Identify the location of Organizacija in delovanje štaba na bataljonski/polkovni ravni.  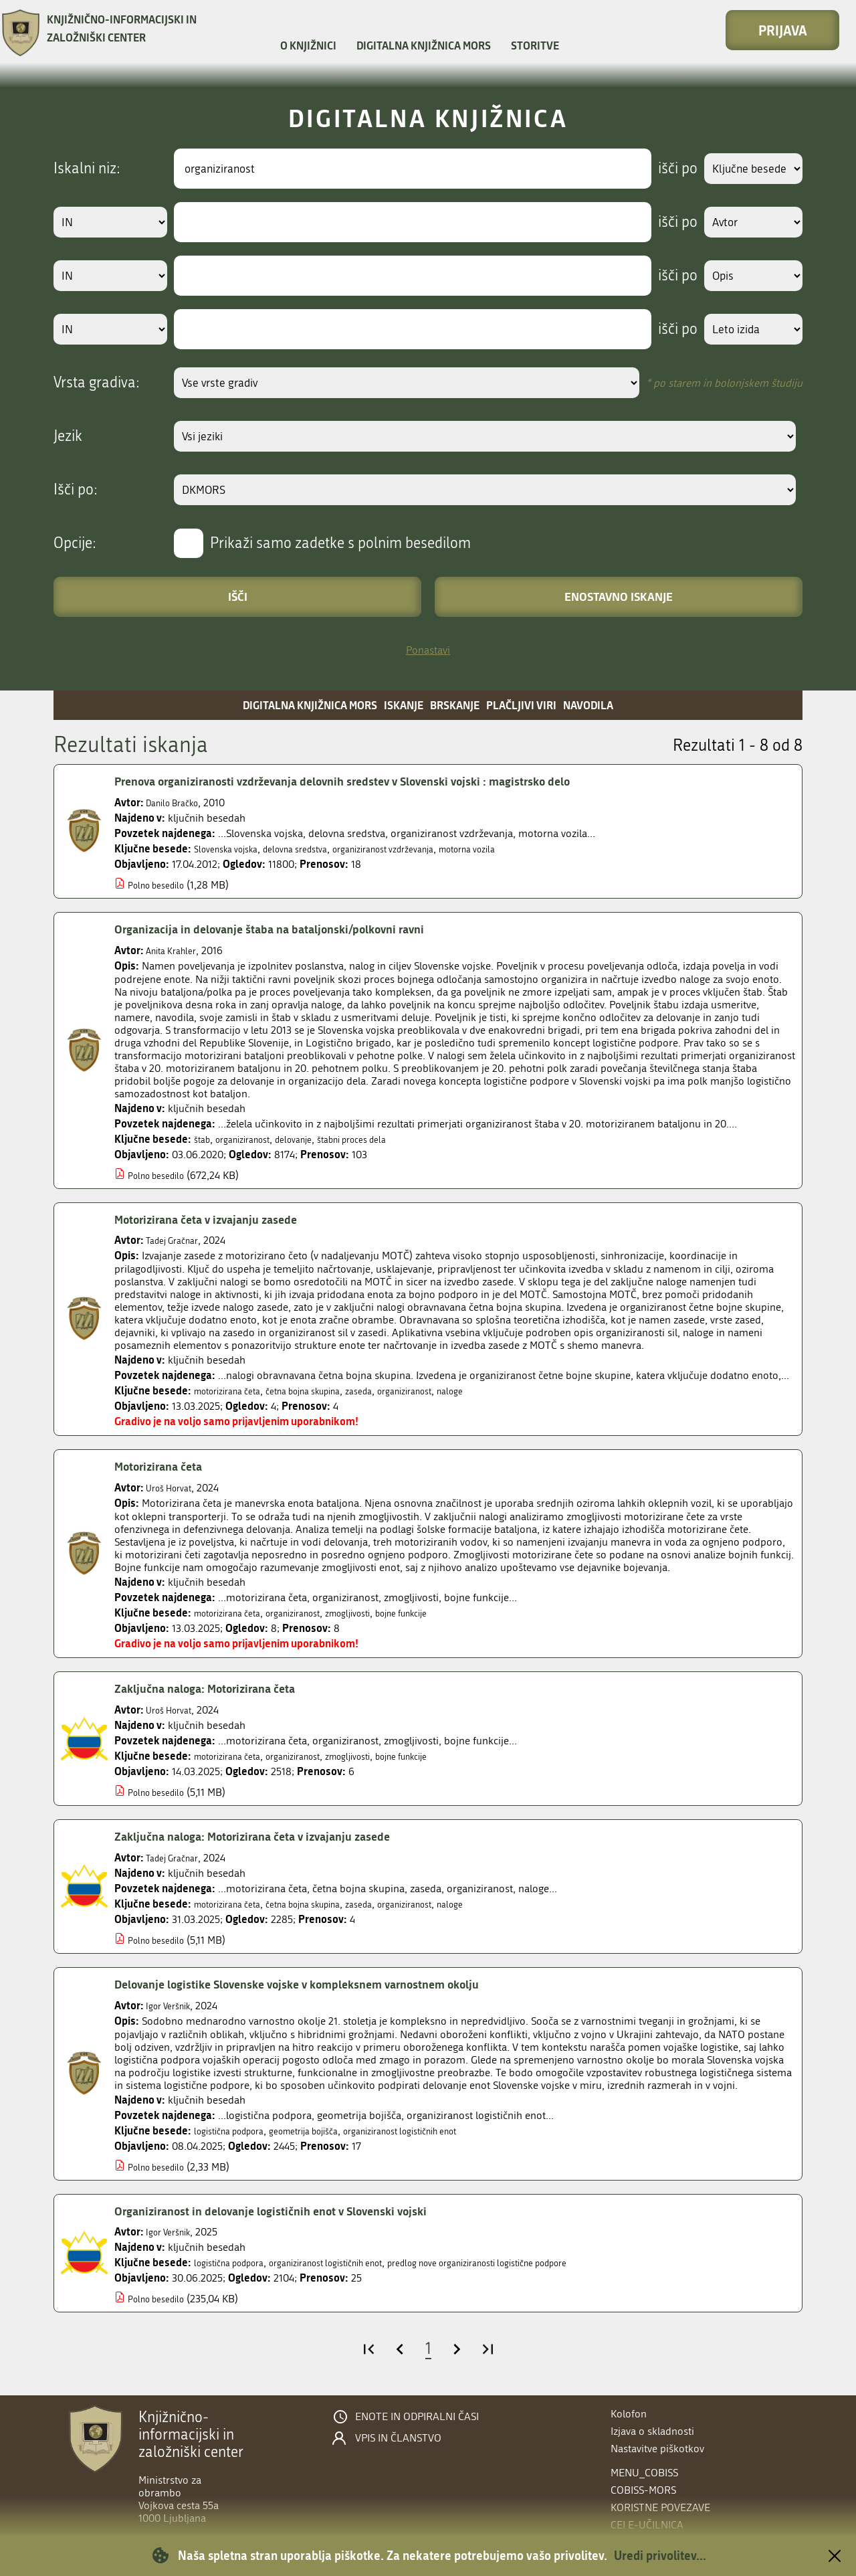
(292, 928).